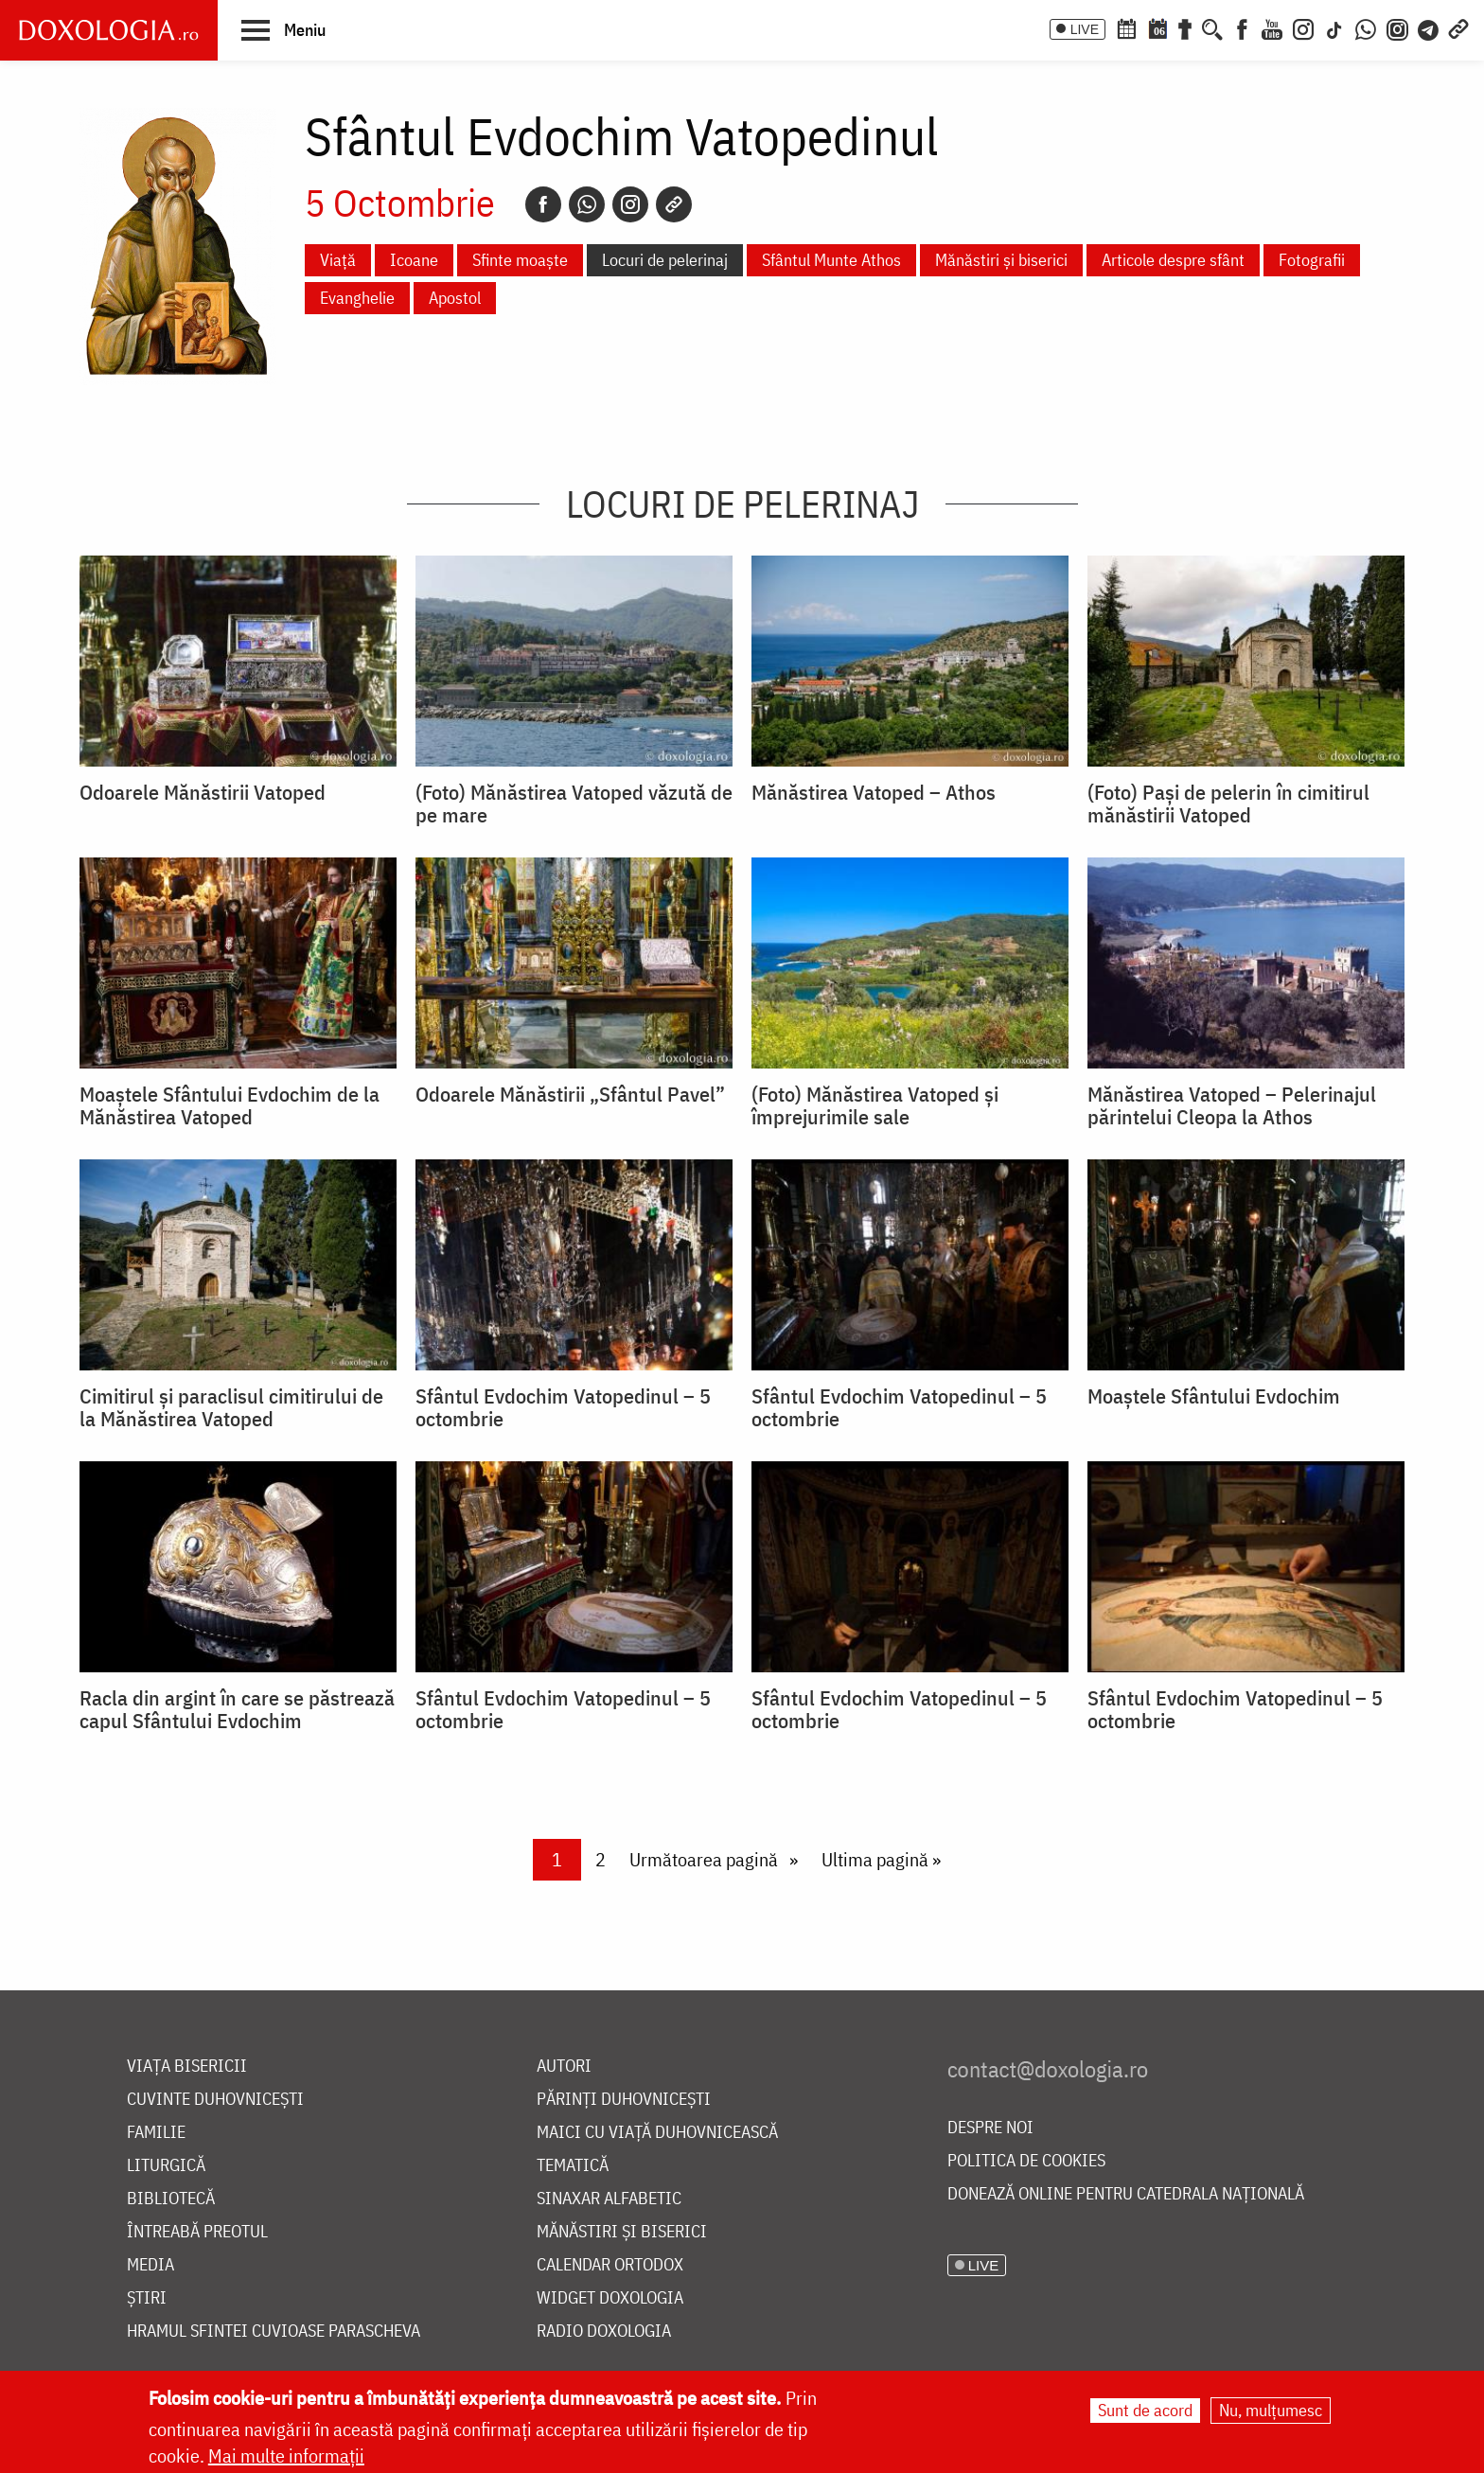 This screenshot has height=2473, width=1484. I want to click on Moaştele Sfântului Evdochim, so click(1213, 1396).